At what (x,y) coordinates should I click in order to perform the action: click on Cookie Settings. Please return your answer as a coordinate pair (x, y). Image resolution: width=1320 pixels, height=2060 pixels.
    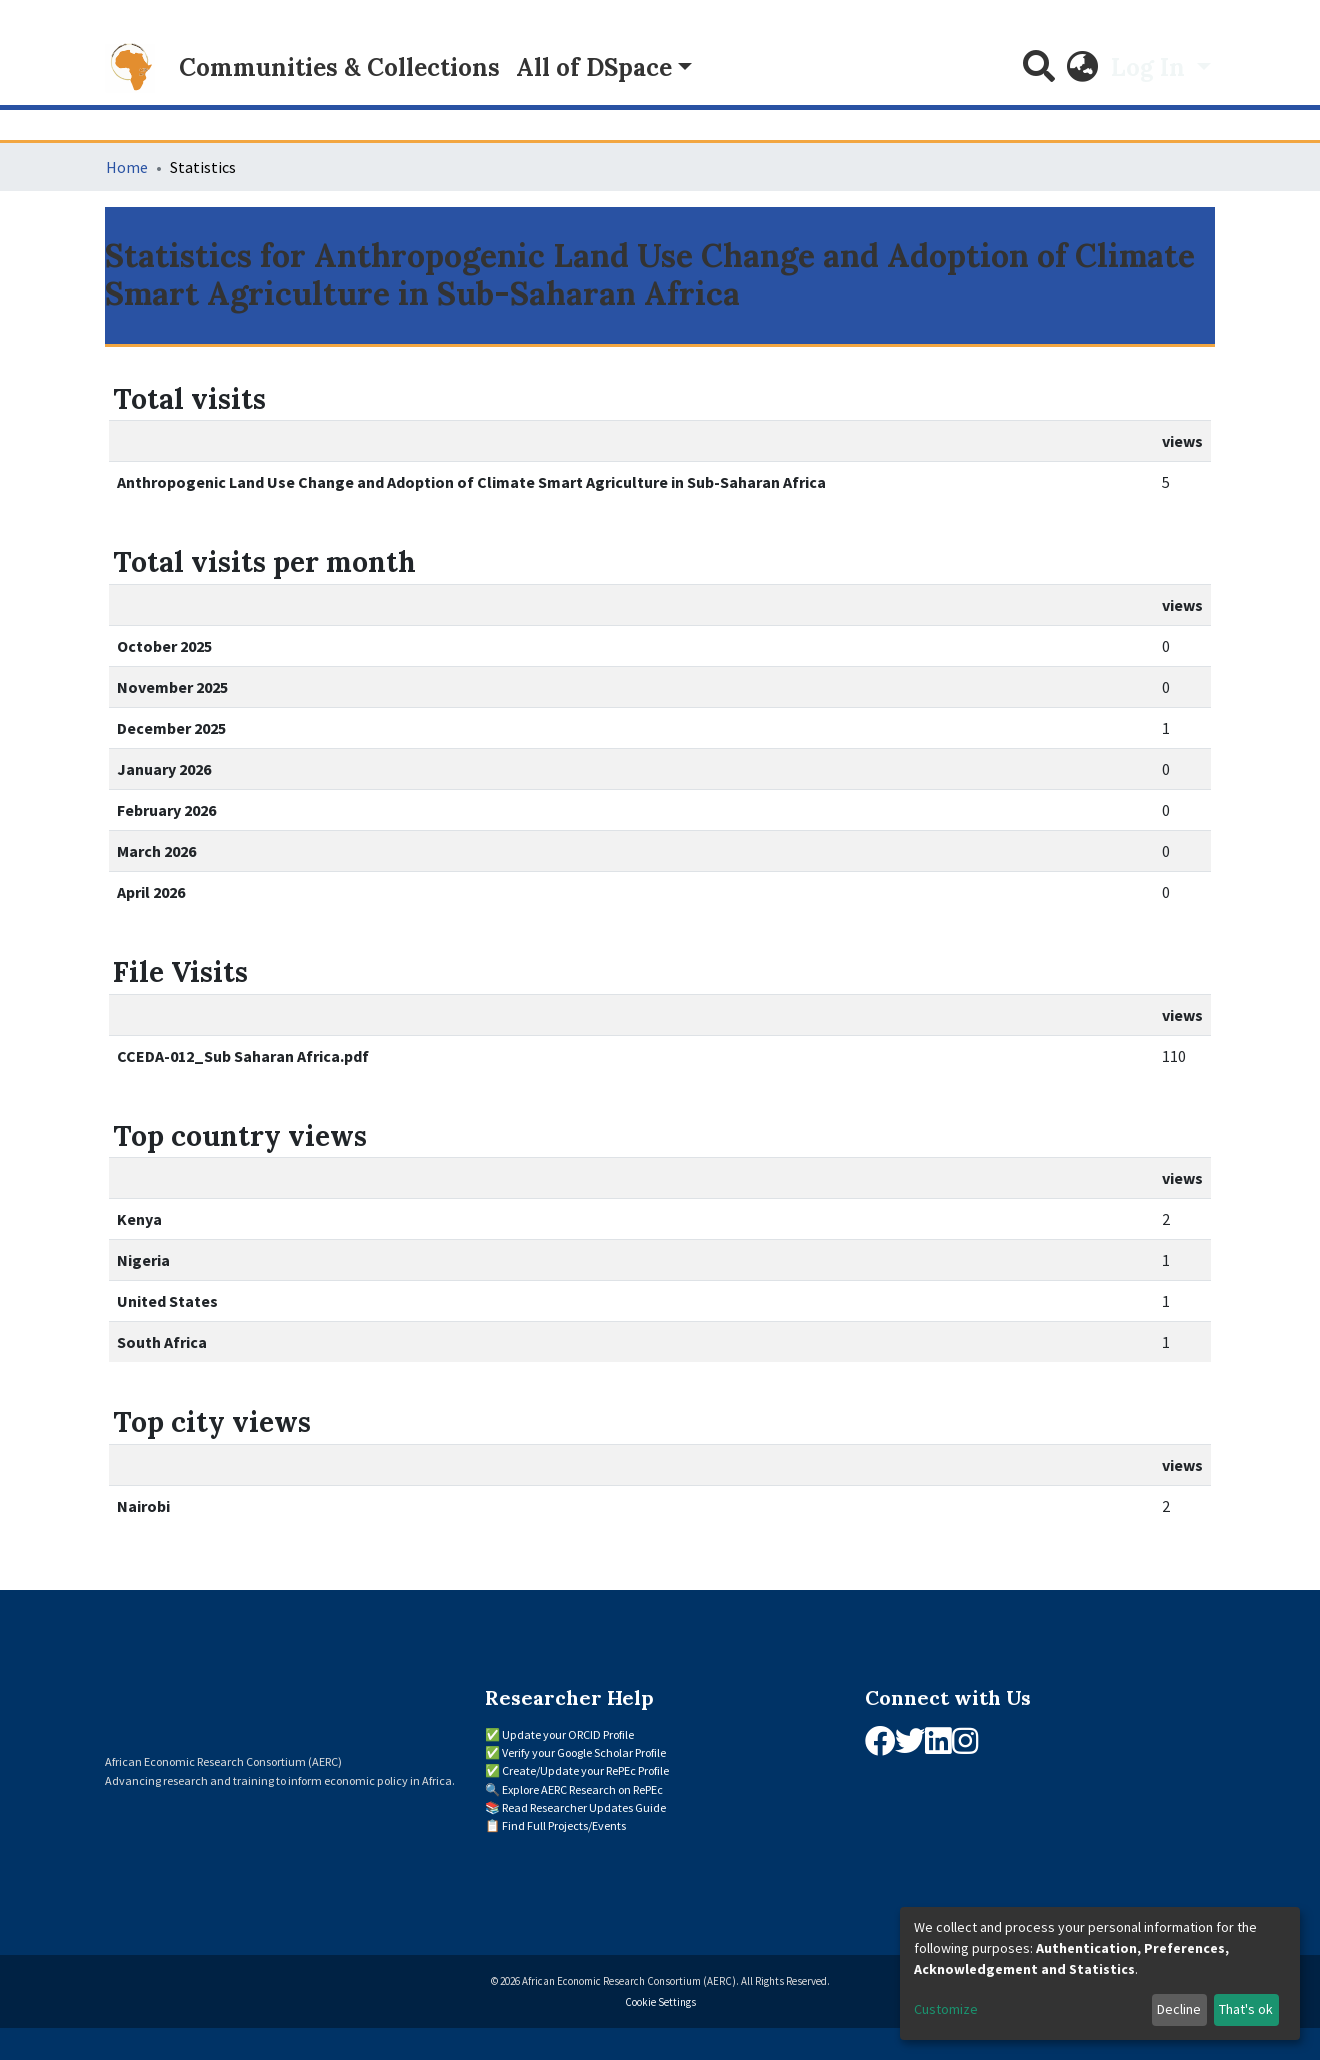
    Looking at the image, I should click on (660, 2002).